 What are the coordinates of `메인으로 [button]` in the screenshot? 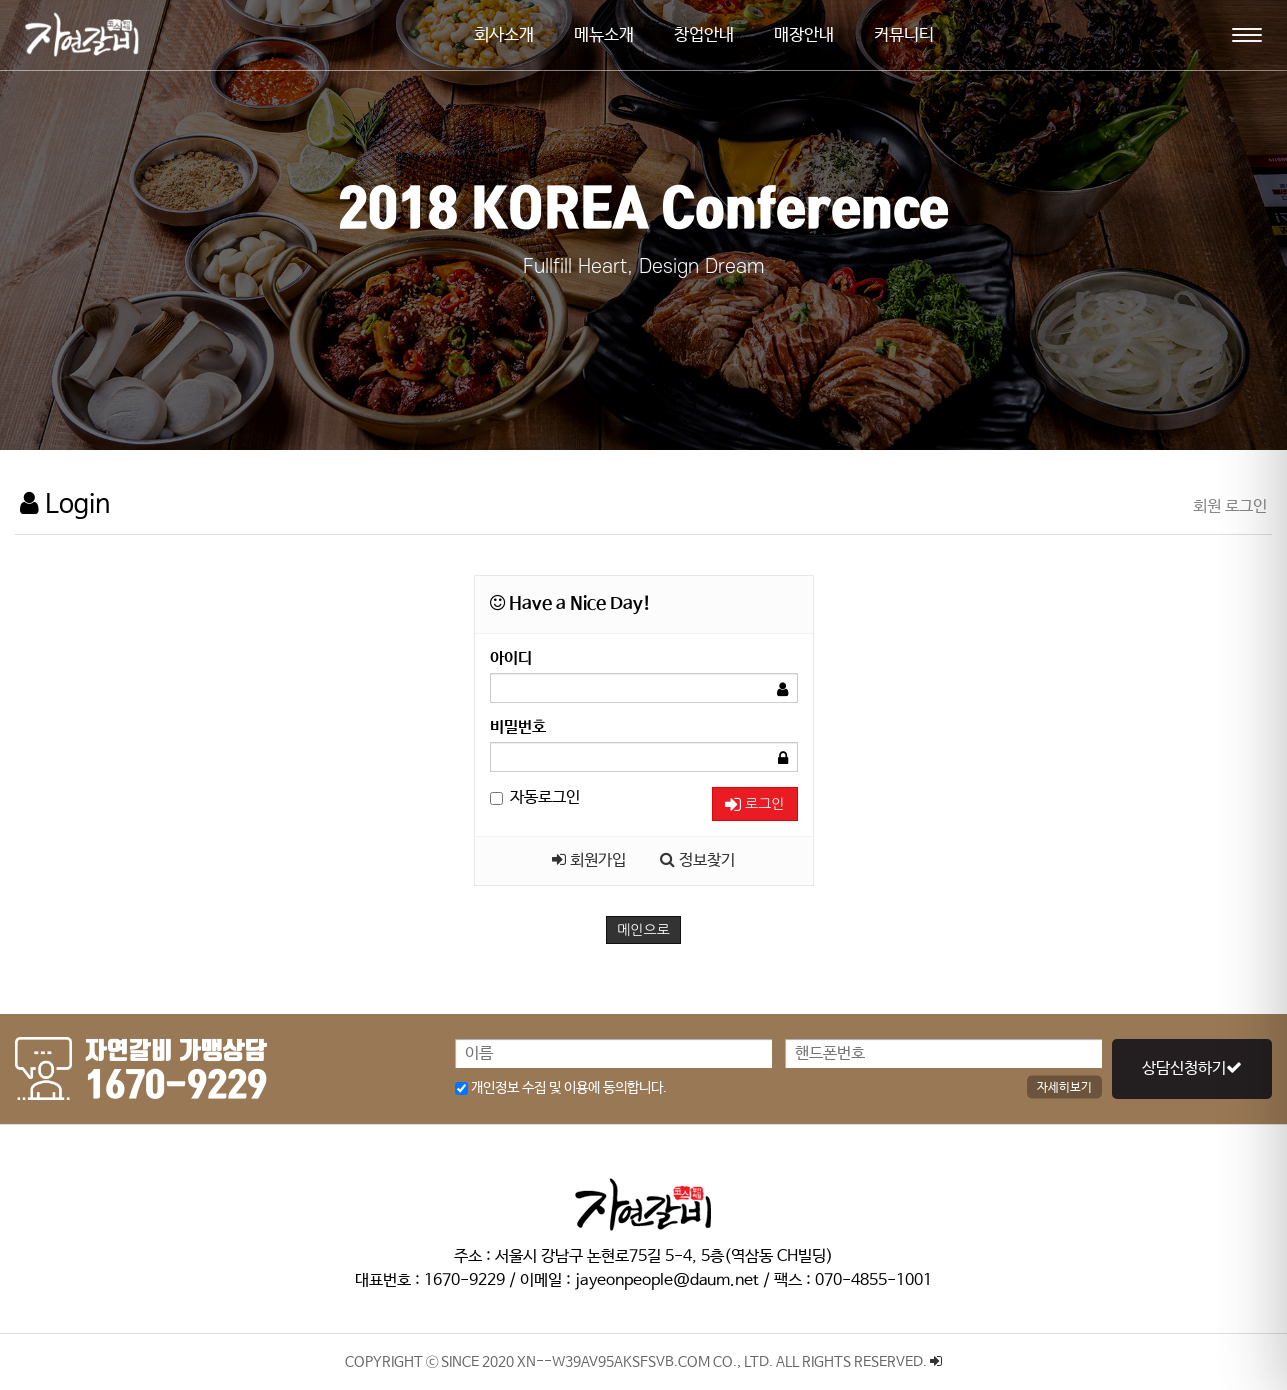 It's located at (643, 930).